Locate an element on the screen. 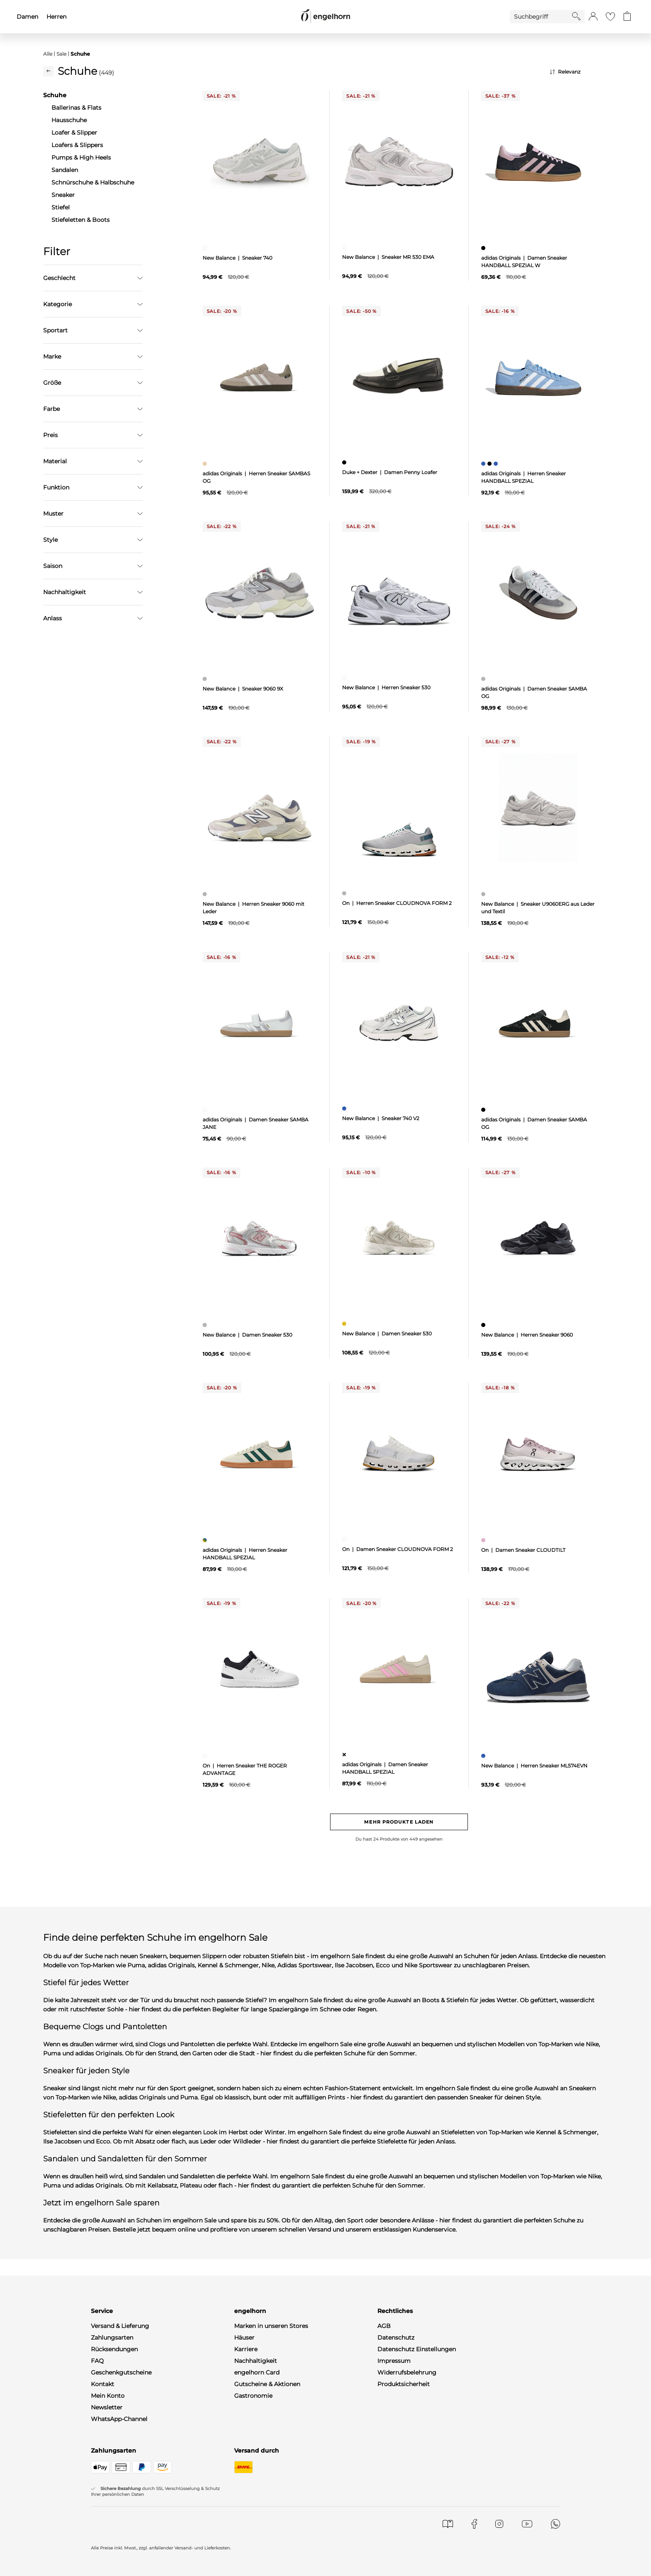 This screenshot has height=2576, width=651. New Balance | Sneaker 740 is located at coordinates (237, 258).